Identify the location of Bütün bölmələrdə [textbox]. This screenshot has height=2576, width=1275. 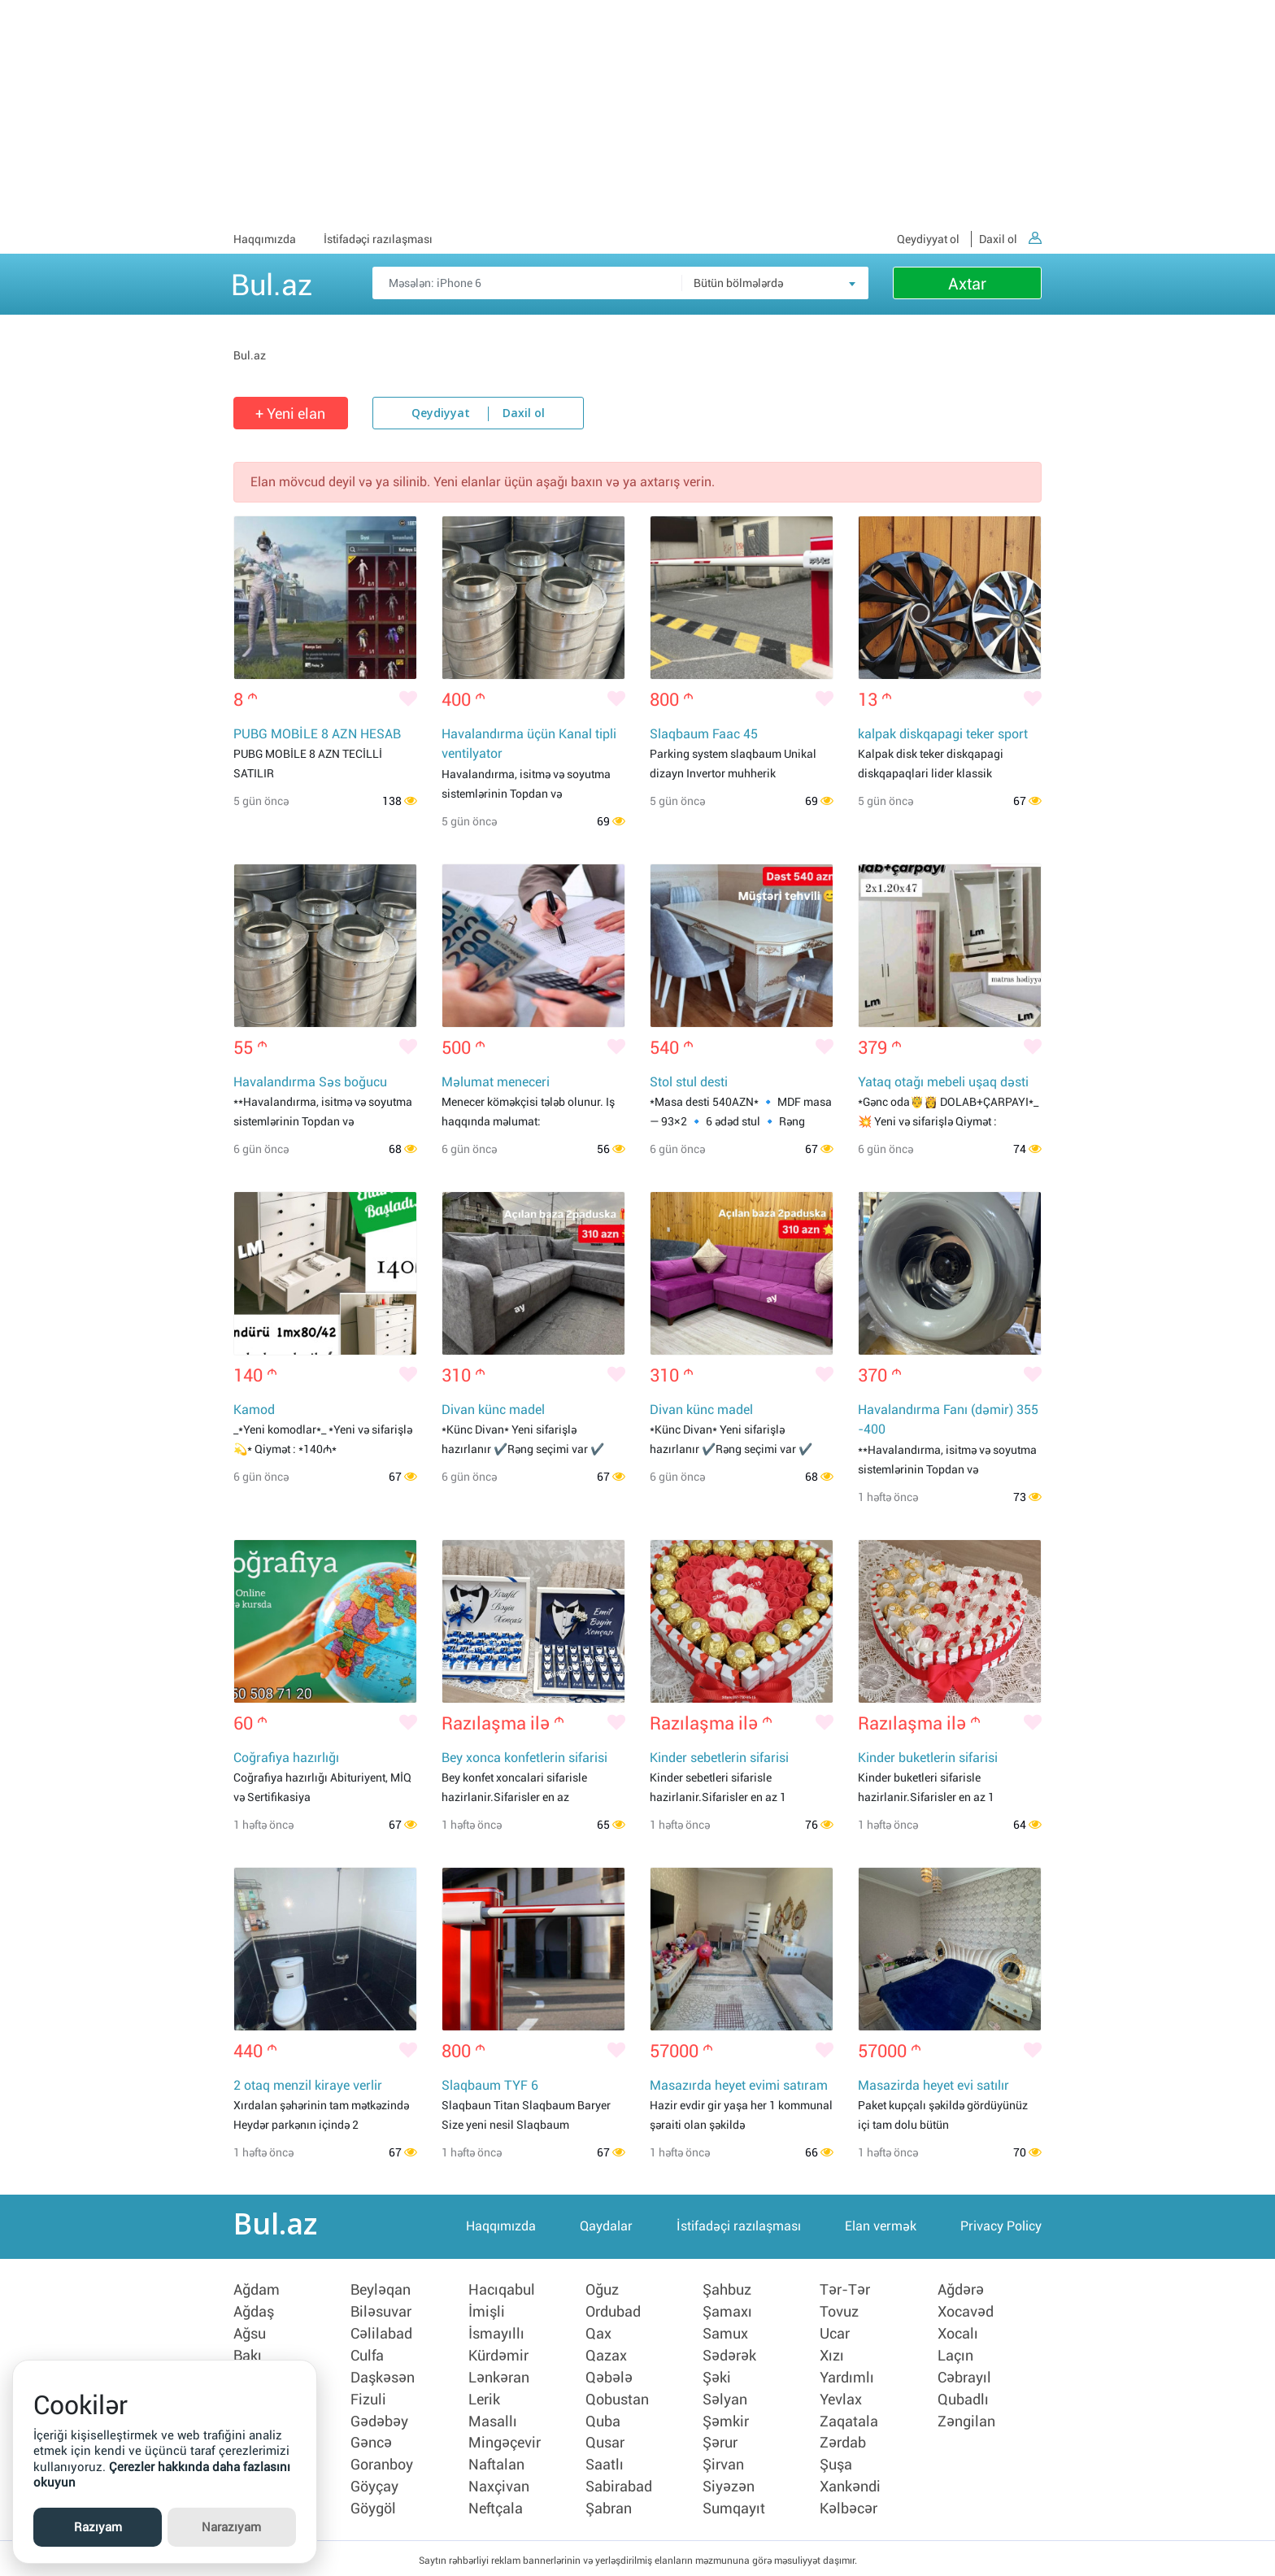
(738, 282).